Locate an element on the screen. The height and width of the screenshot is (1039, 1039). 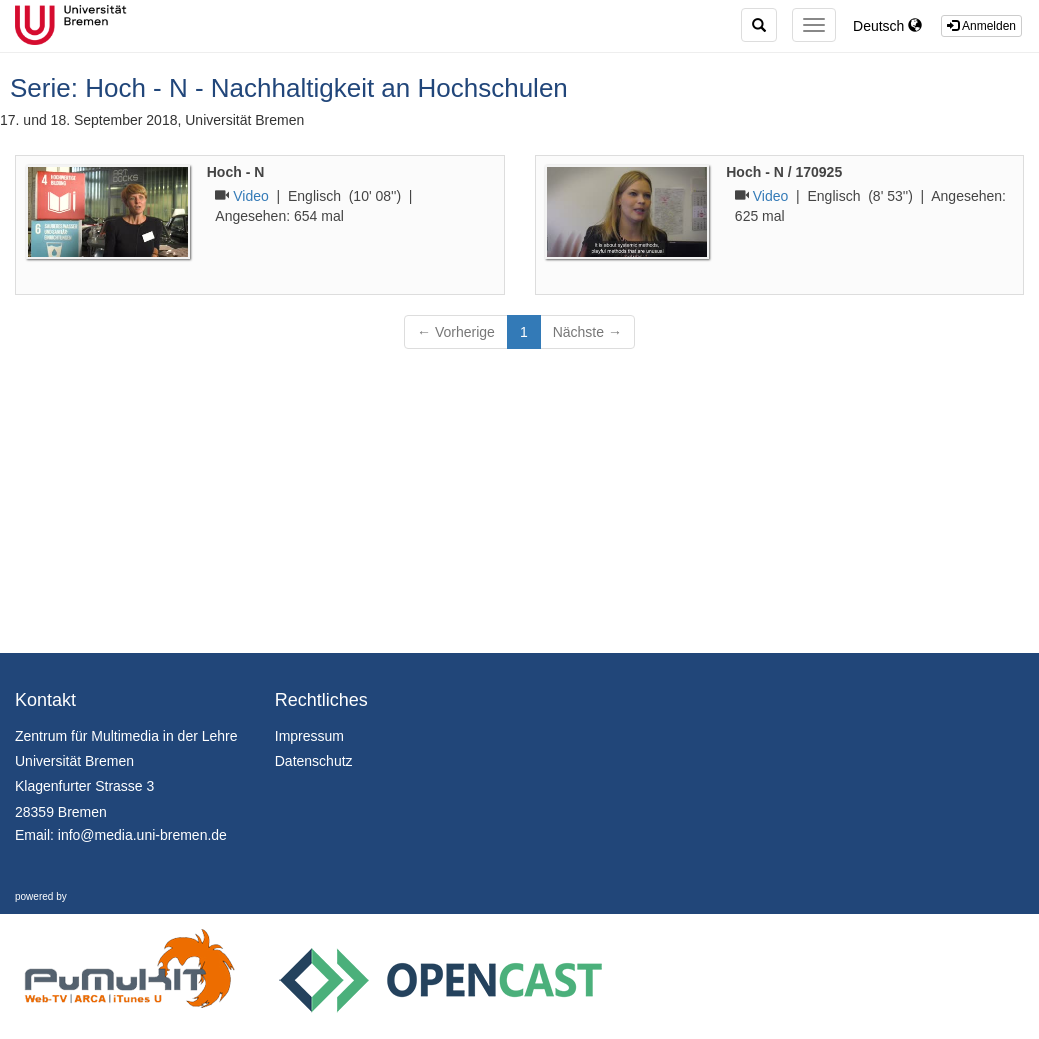
Impressum is located at coordinates (309, 736).